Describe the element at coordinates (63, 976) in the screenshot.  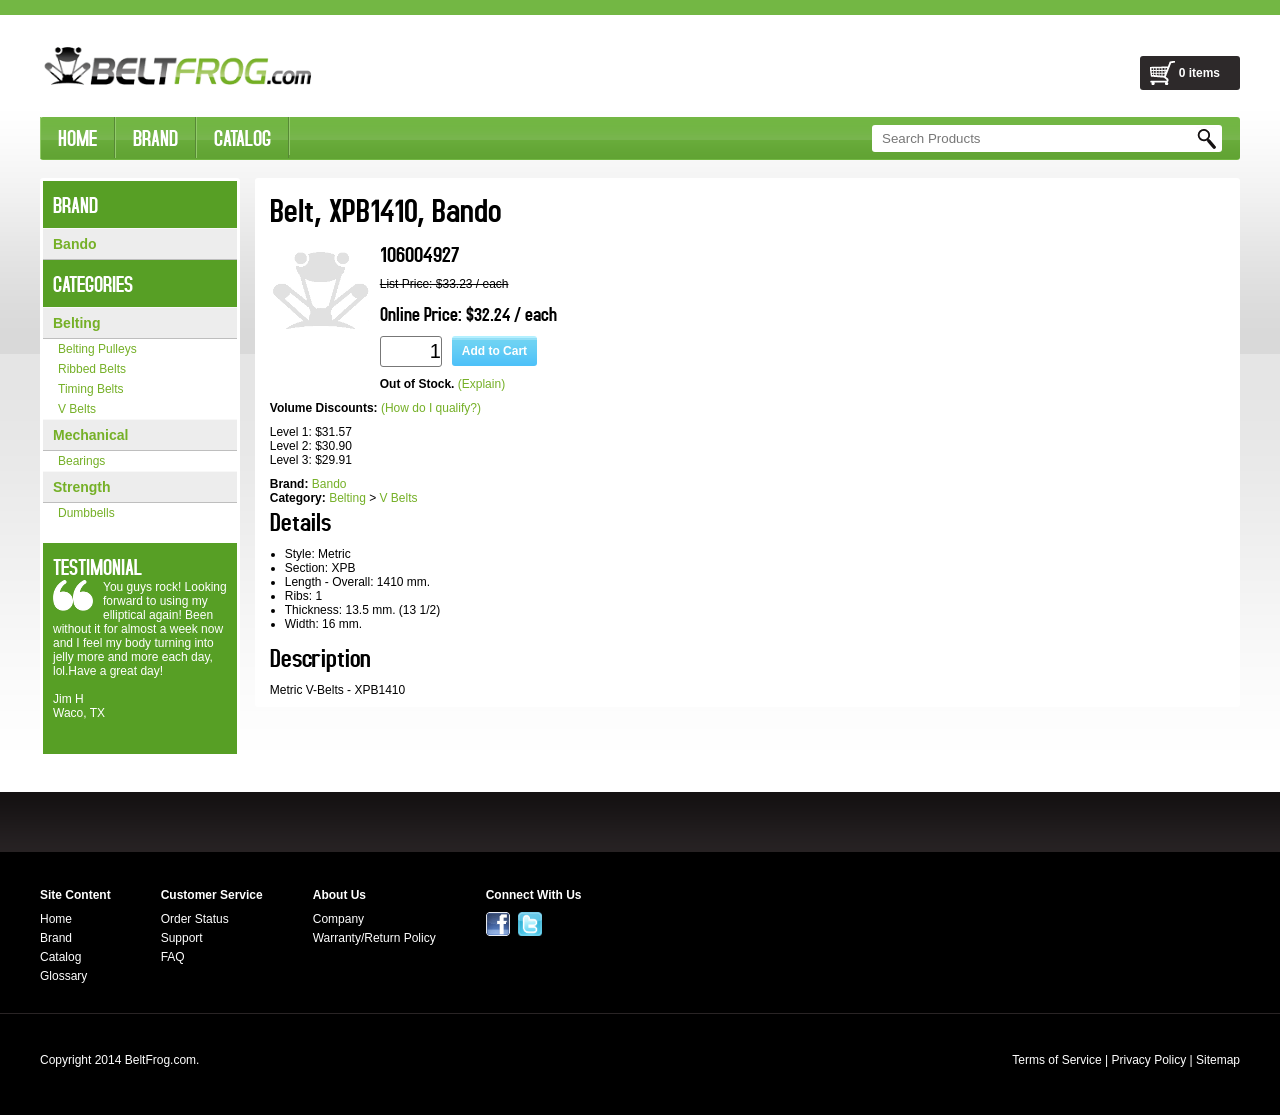
I see `Glossary` at that location.